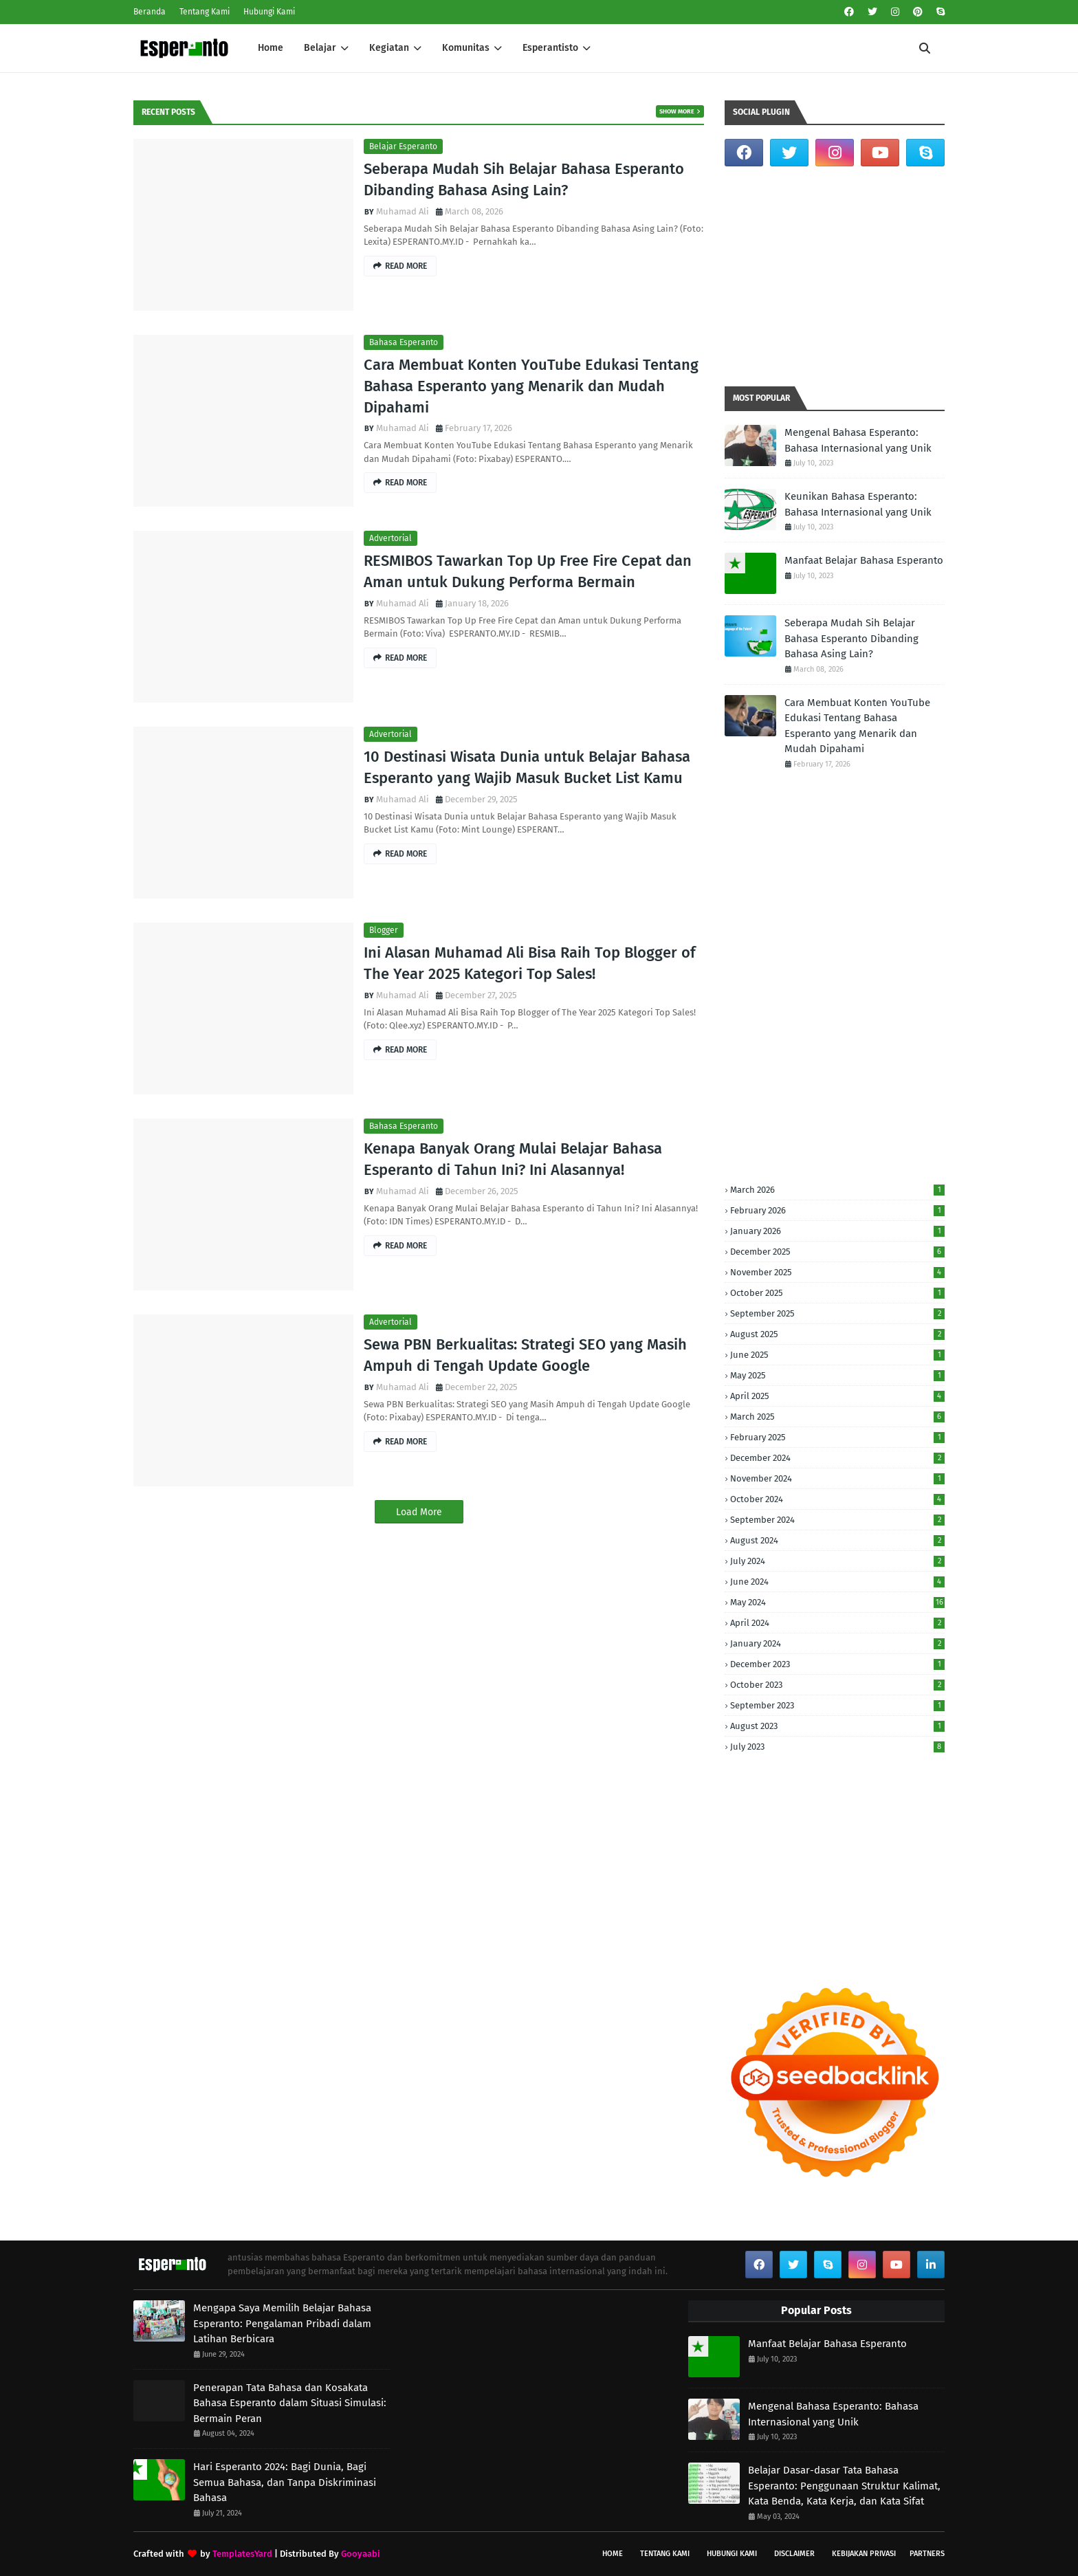 This screenshot has height=2576, width=1078. Describe the element at coordinates (282, 2323) in the screenshot. I see `Mengapa Saya Memilih Belajar Bahasa Esperanto: Pengalaman Pribadi dalam Latihan Berbicara` at that location.